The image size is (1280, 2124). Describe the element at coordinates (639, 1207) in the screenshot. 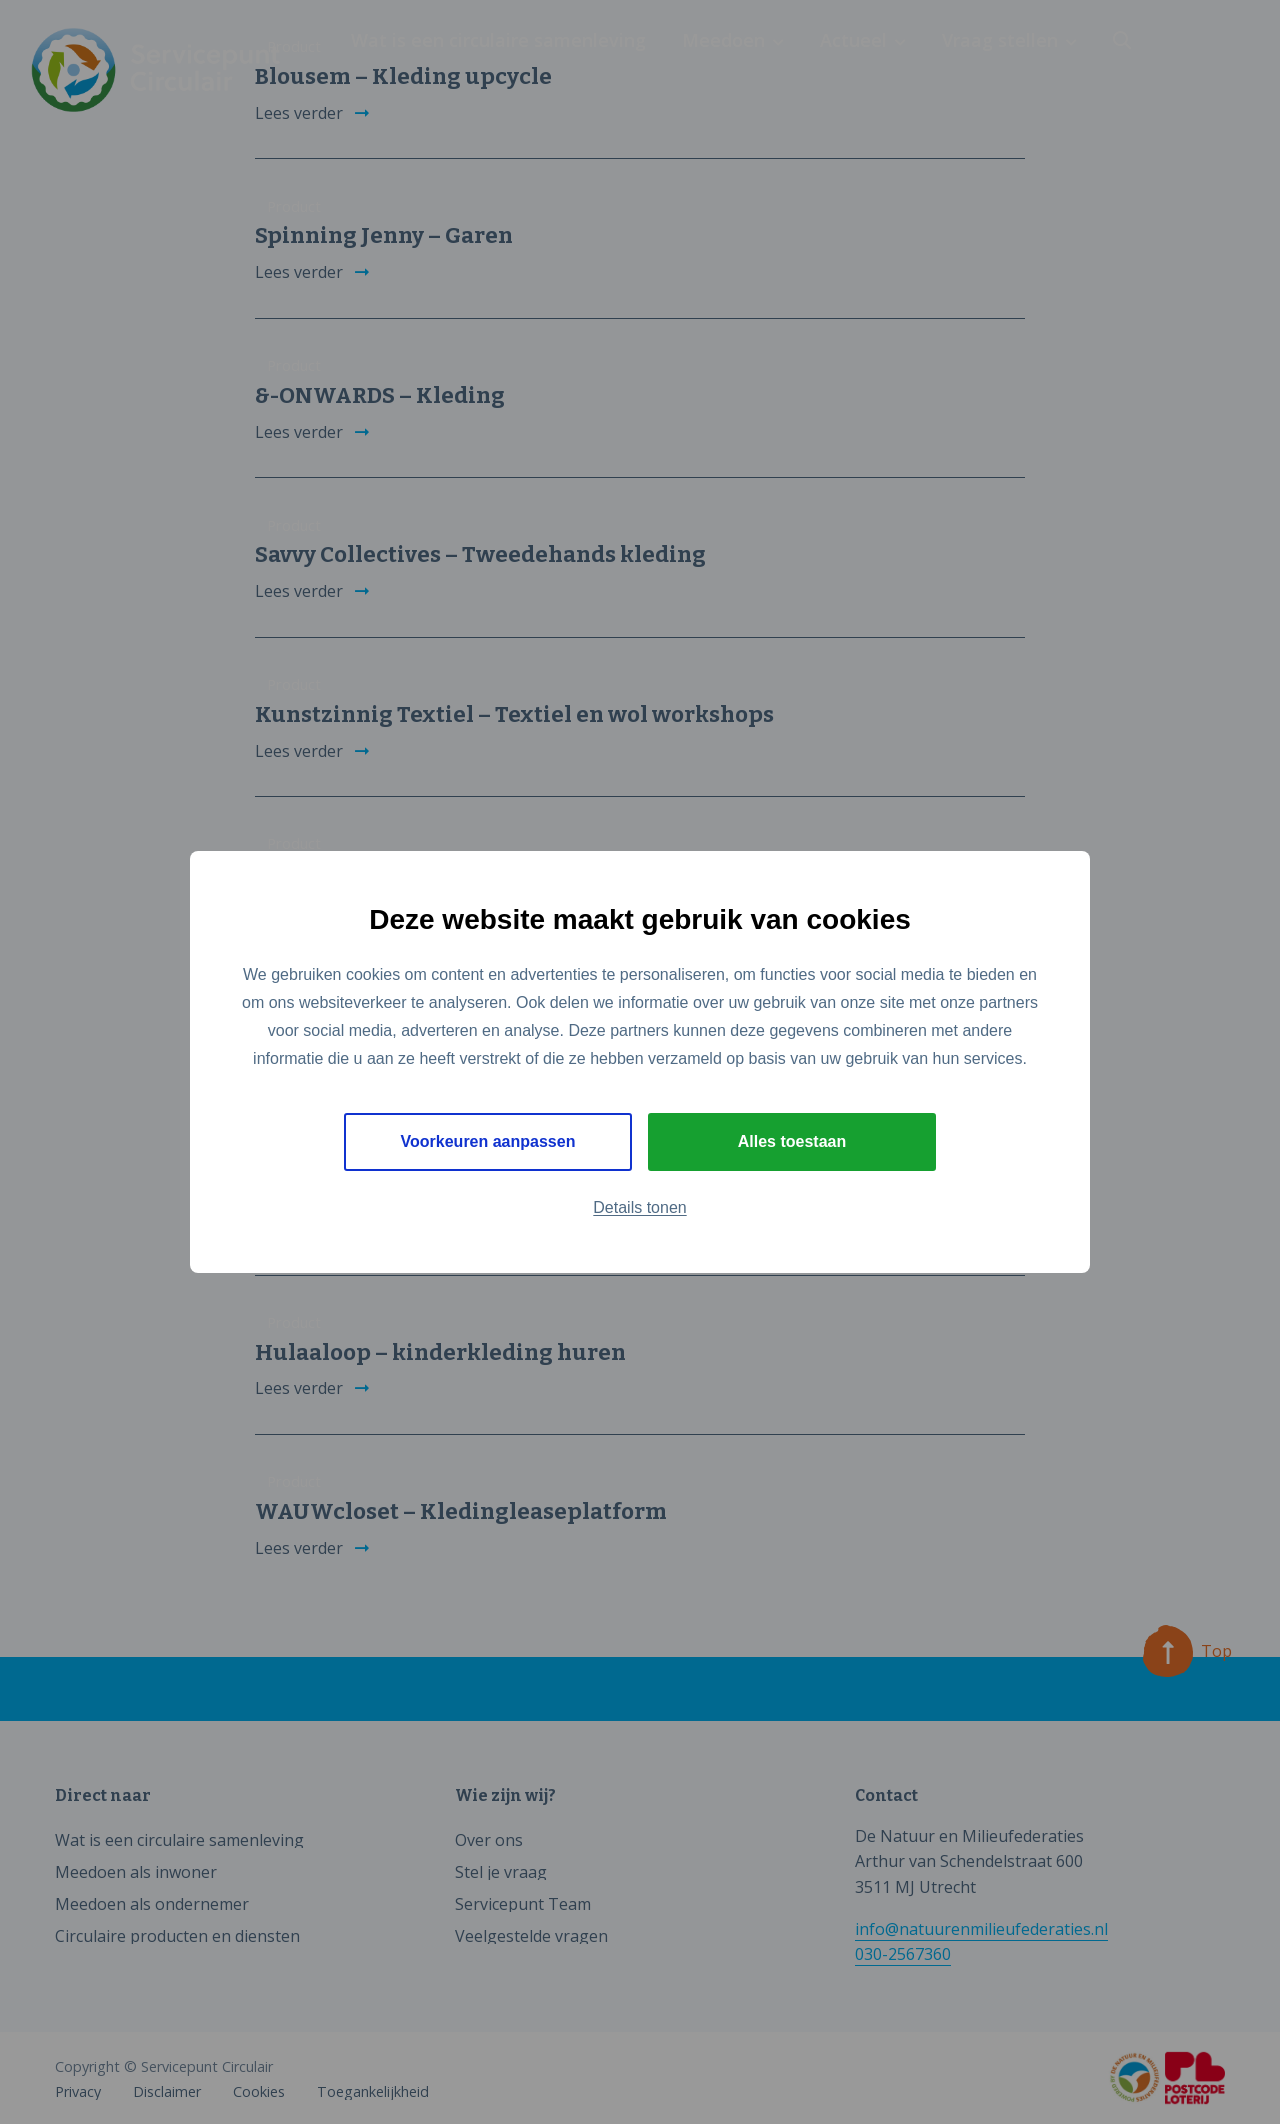

I see `Details tonen` at that location.